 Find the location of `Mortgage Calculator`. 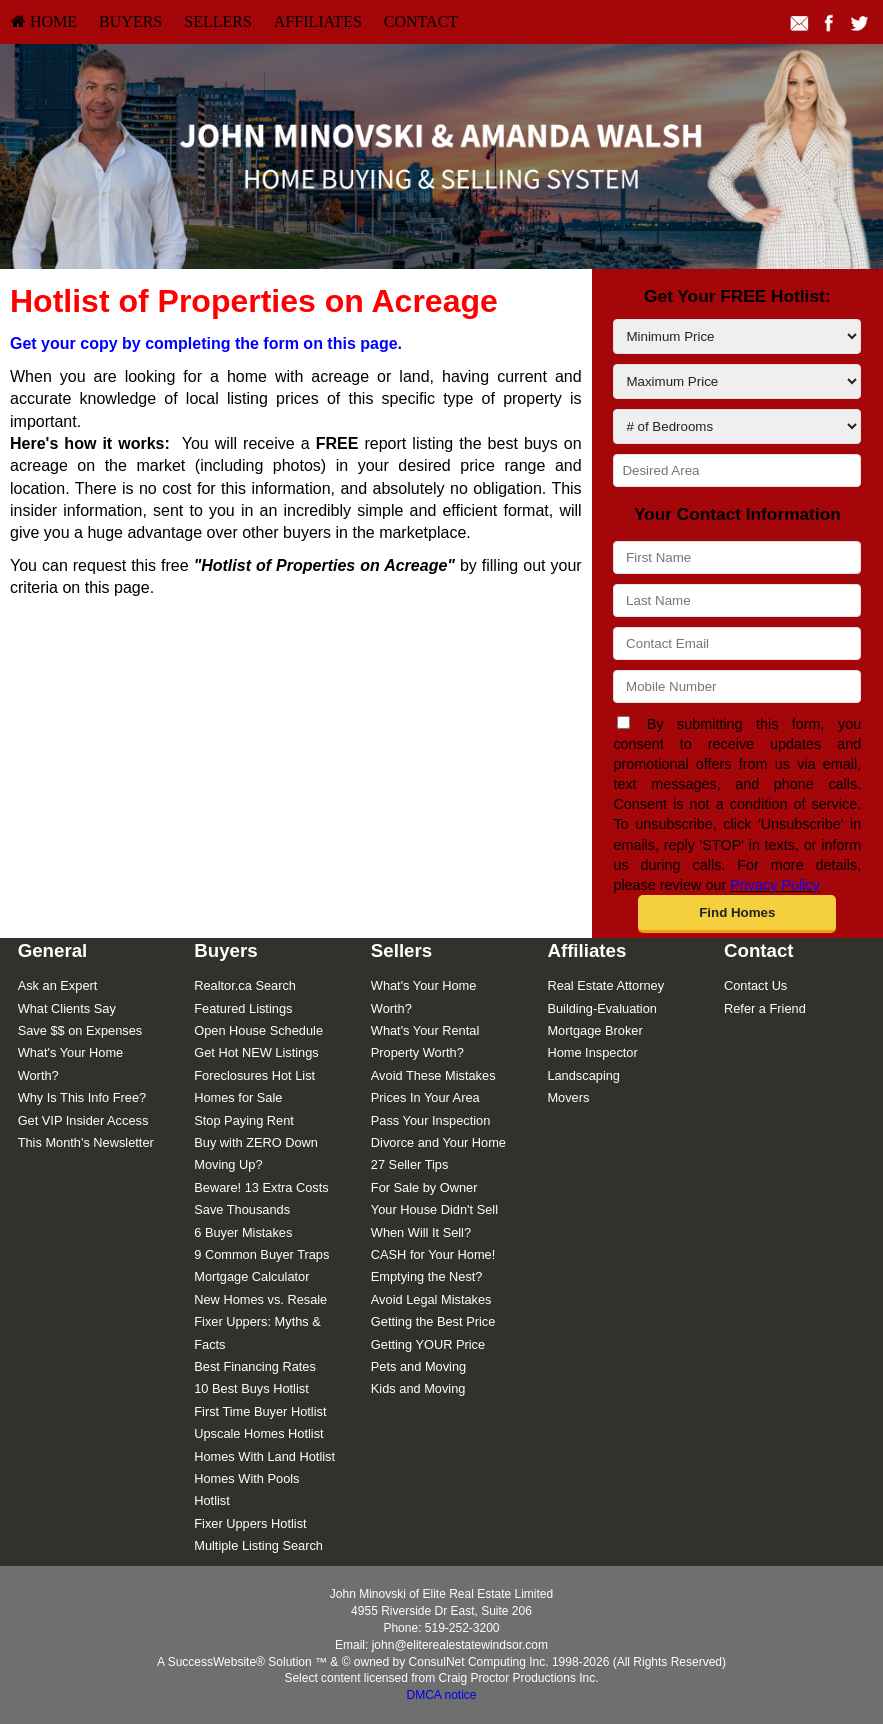

Mortgage Calculator is located at coordinates (251, 1276).